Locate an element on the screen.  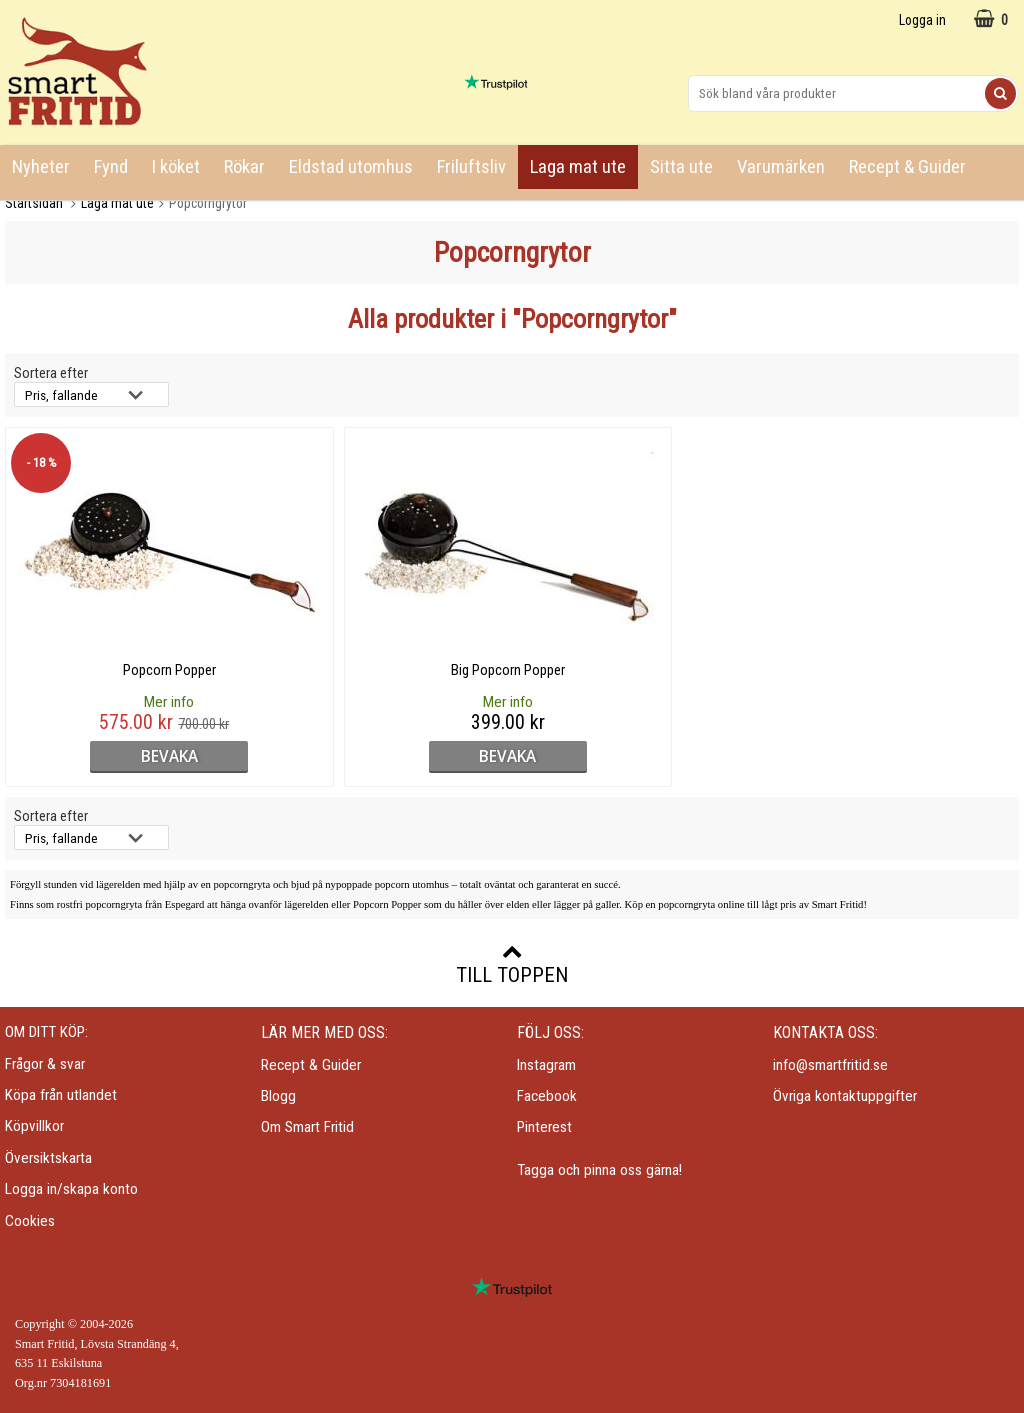
Översiktskarta is located at coordinates (48, 1158).